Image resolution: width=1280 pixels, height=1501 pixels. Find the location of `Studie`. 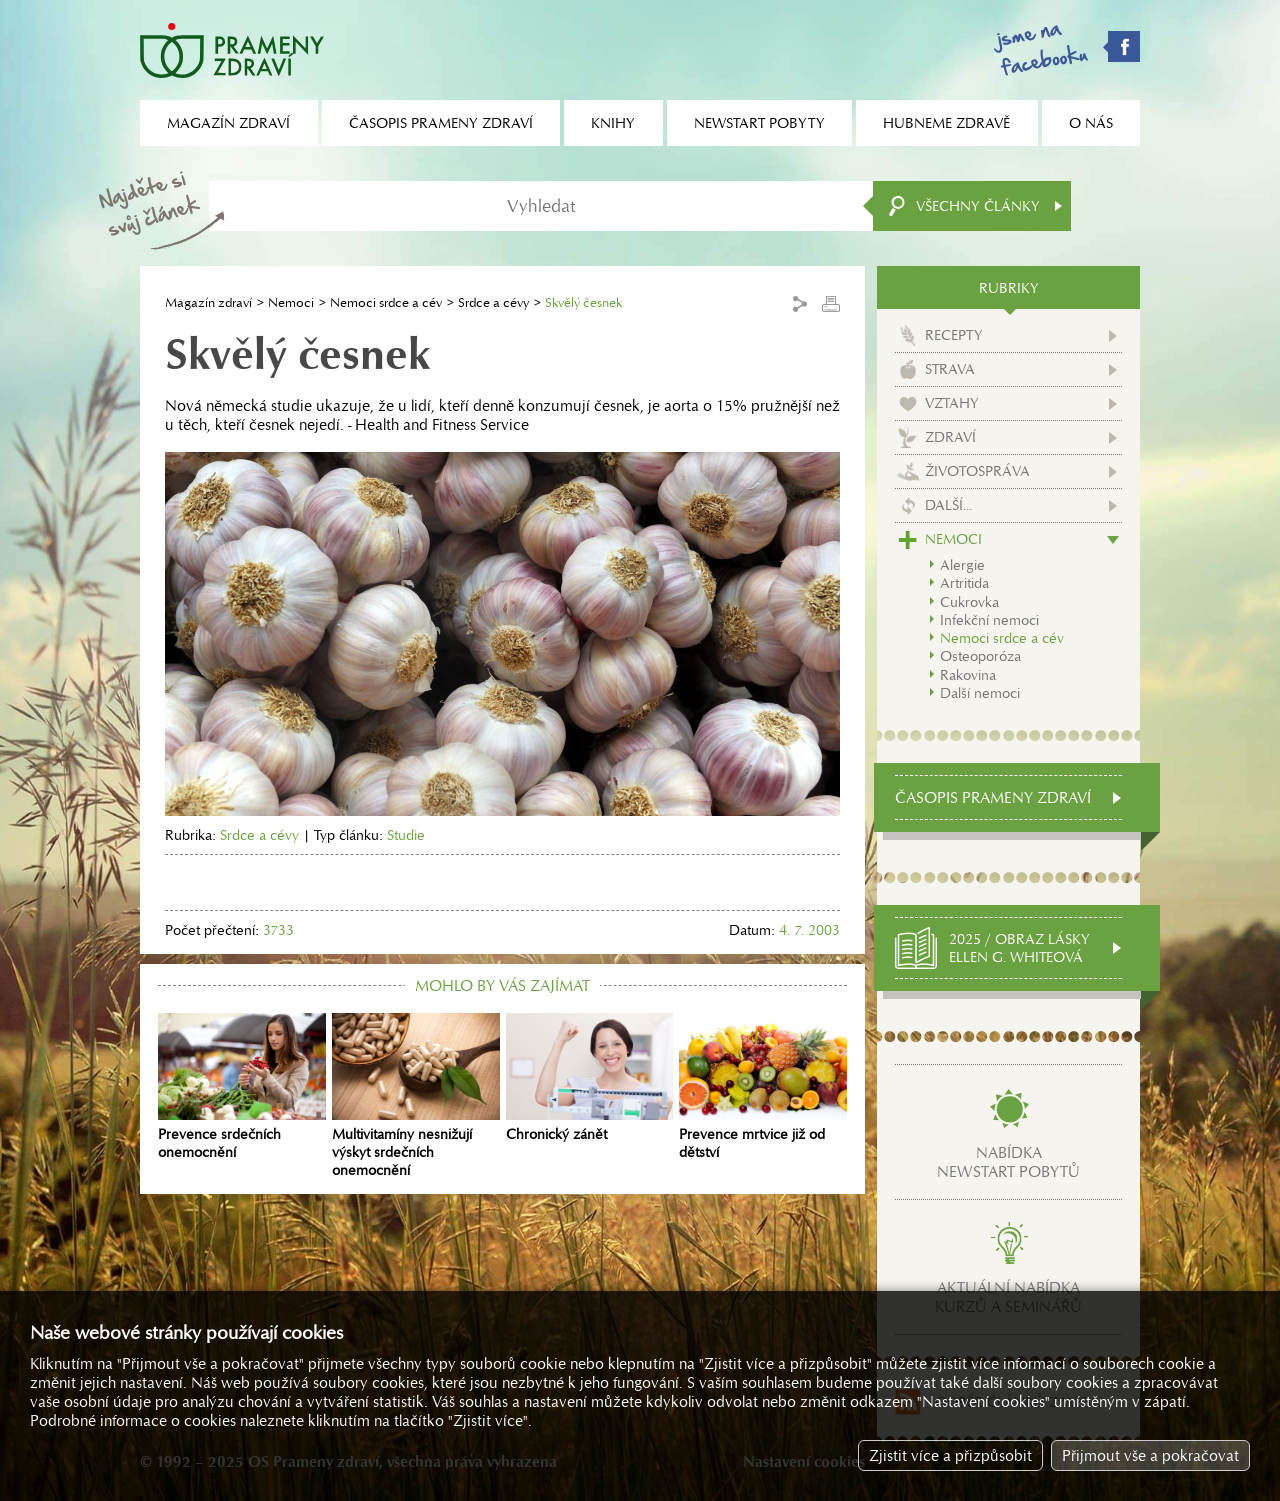

Studie is located at coordinates (406, 835).